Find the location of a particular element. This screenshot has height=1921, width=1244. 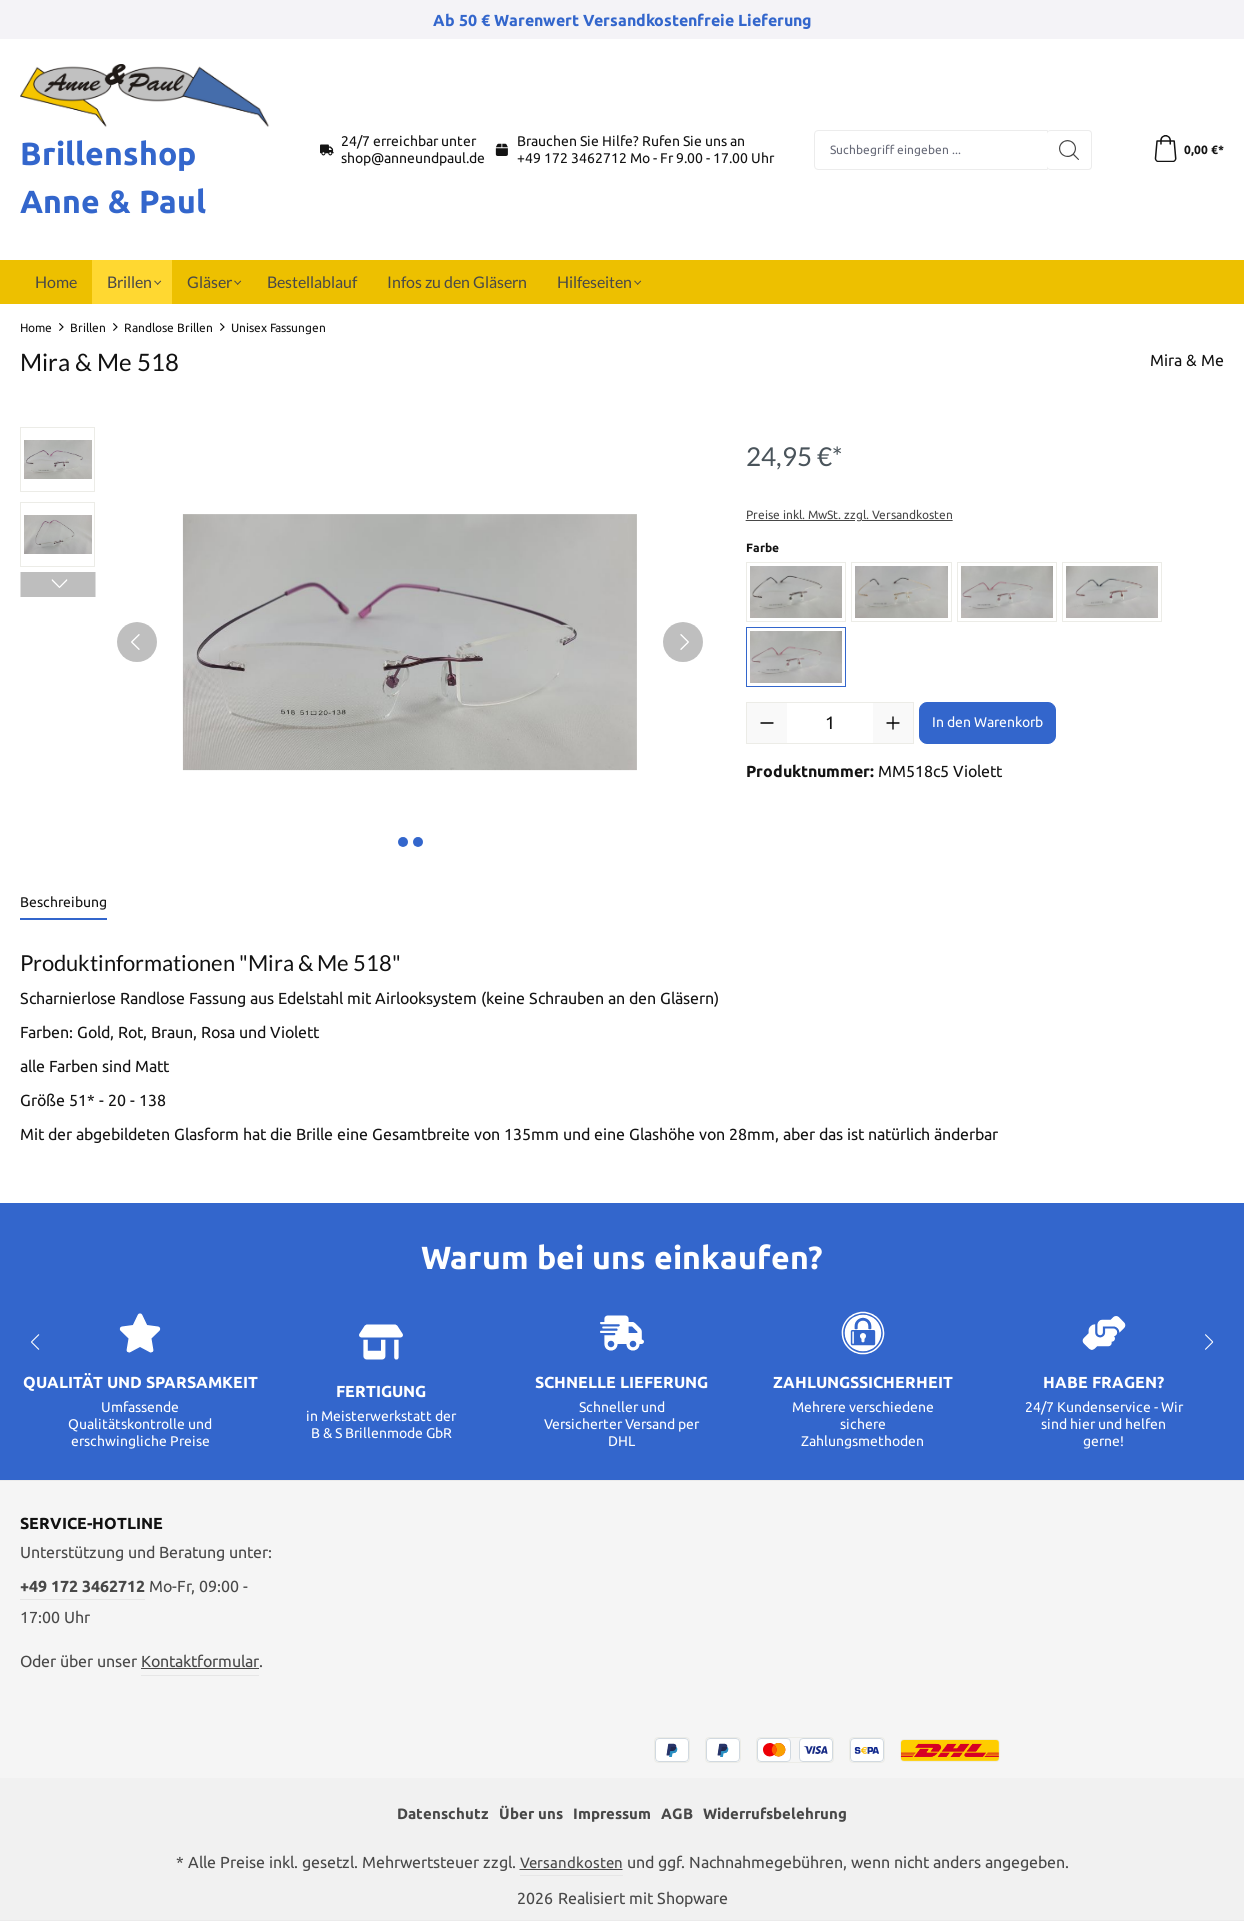

[Anzahl verringern] is located at coordinates (767, 723).